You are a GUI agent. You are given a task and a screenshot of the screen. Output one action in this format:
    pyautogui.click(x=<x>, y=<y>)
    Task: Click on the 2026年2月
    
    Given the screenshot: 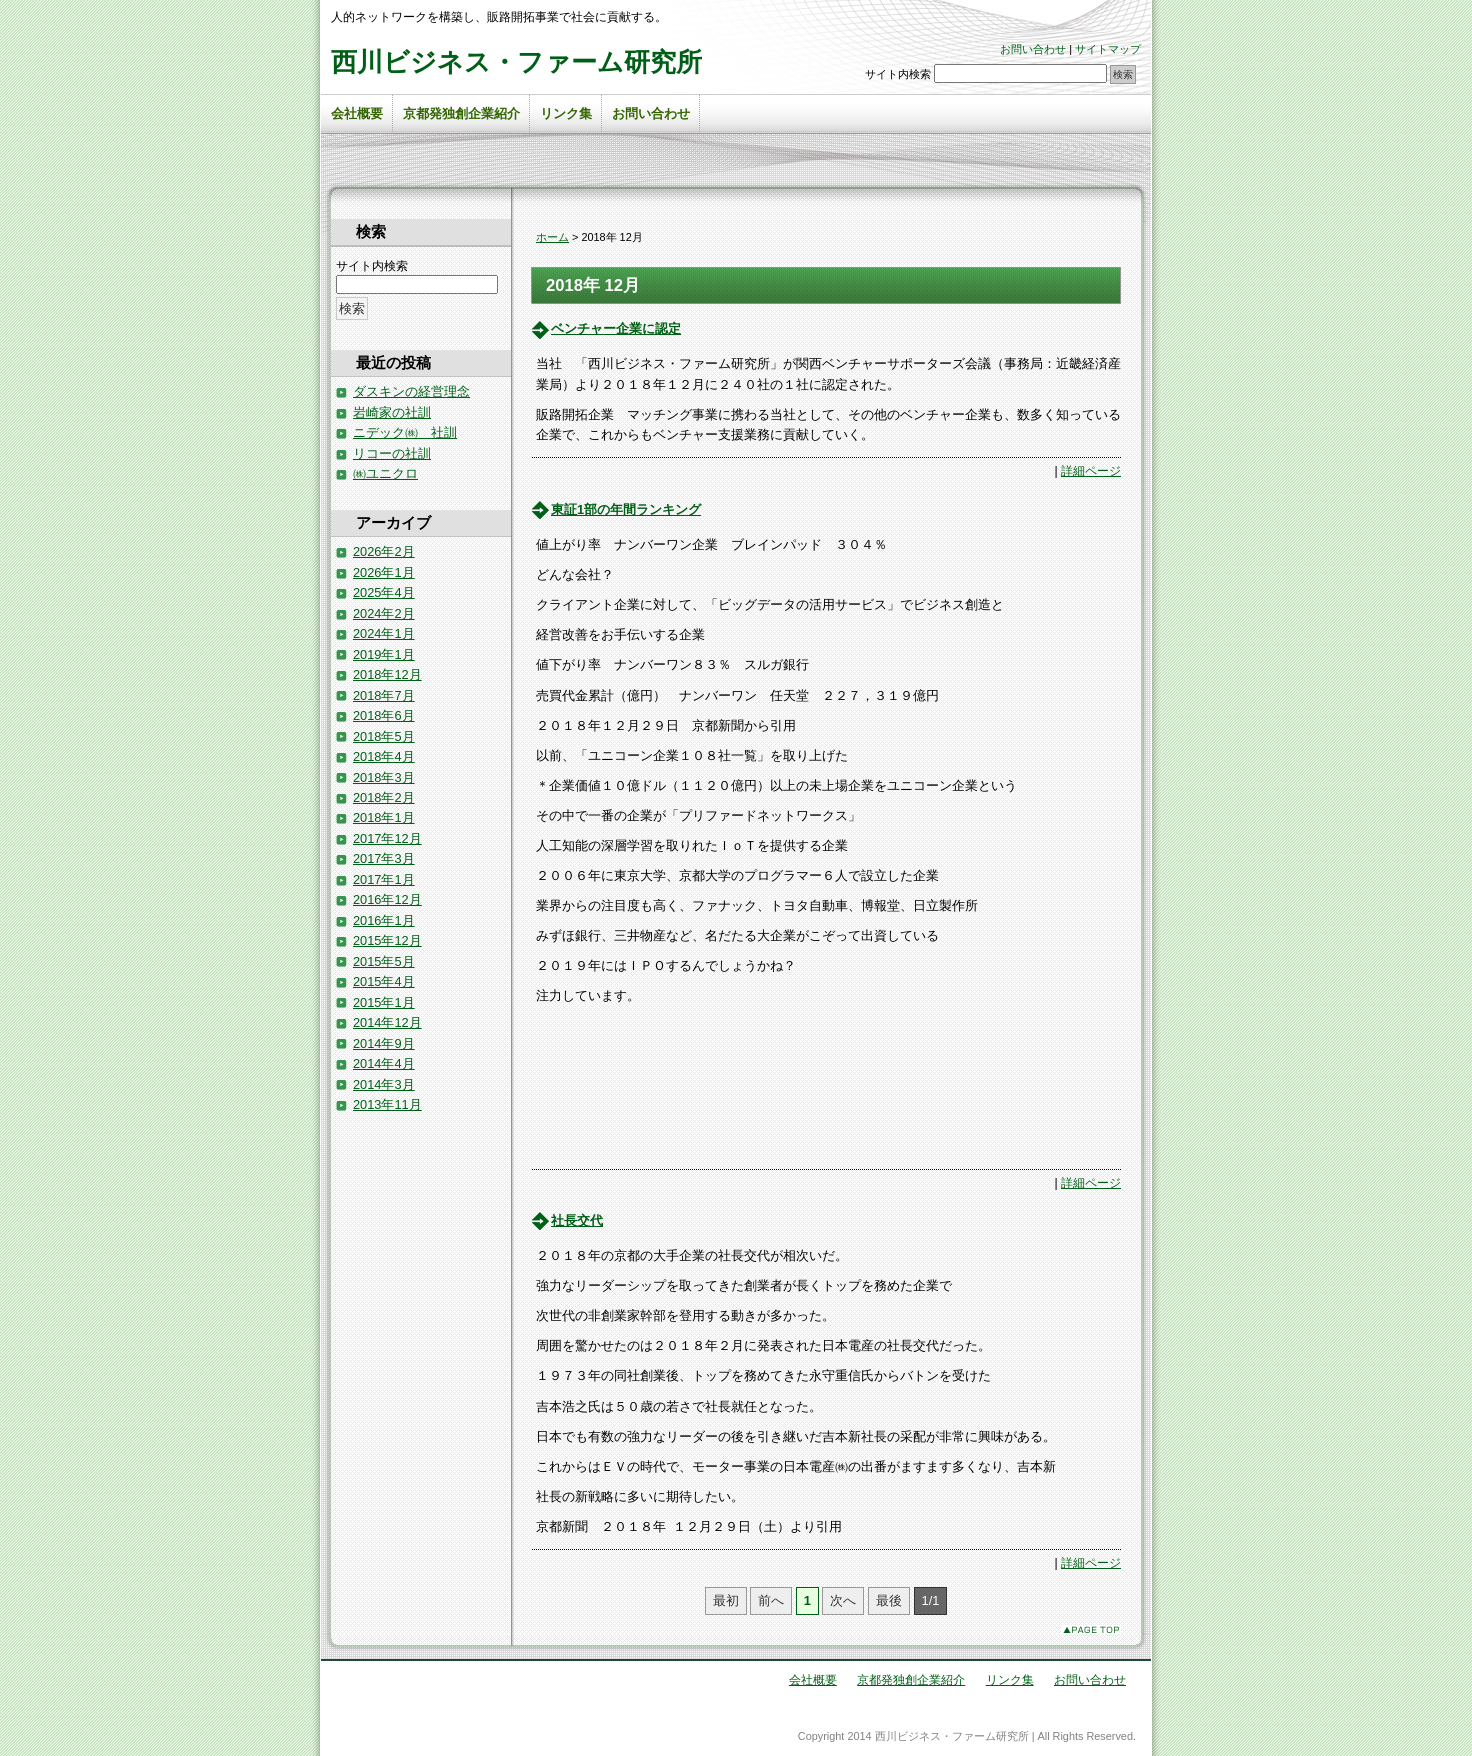 What is the action you would take?
    pyautogui.click(x=384, y=551)
    